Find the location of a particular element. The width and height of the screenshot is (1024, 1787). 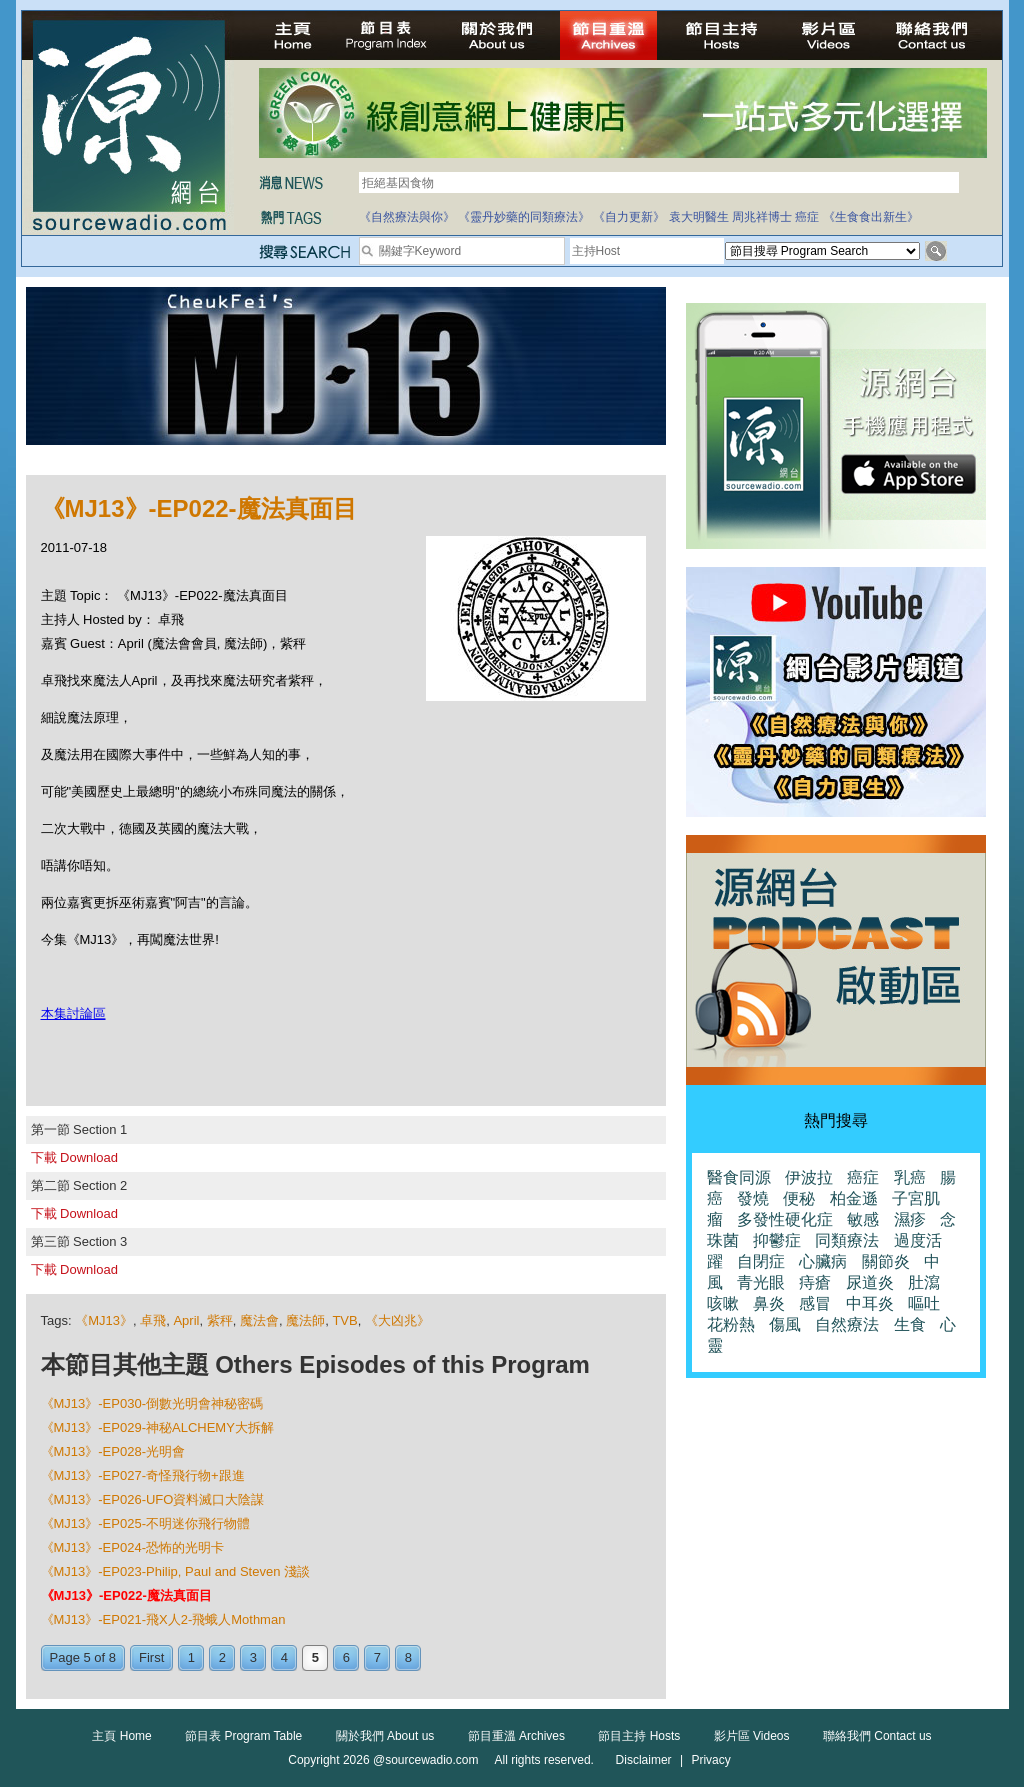

《MJ13》-EP027-奇怪飛行物+跟進 is located at coordinates (143, 1475).